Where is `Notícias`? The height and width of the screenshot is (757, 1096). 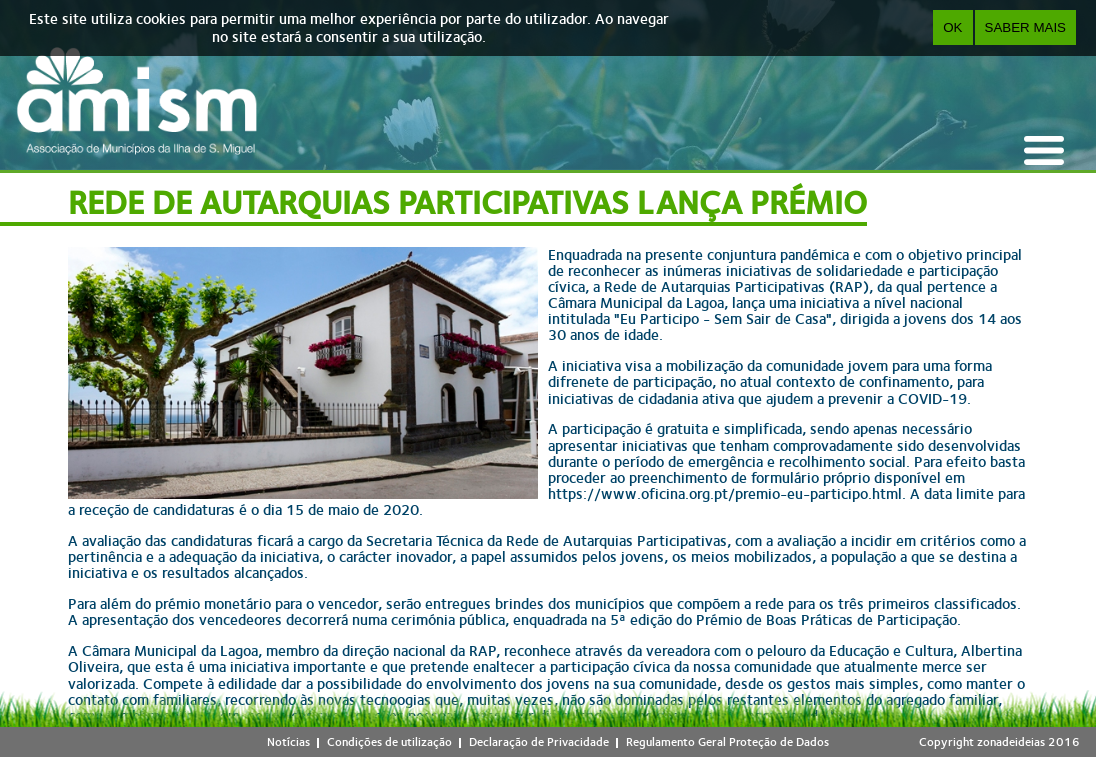 Notícias is located at coordinates (288, 742).